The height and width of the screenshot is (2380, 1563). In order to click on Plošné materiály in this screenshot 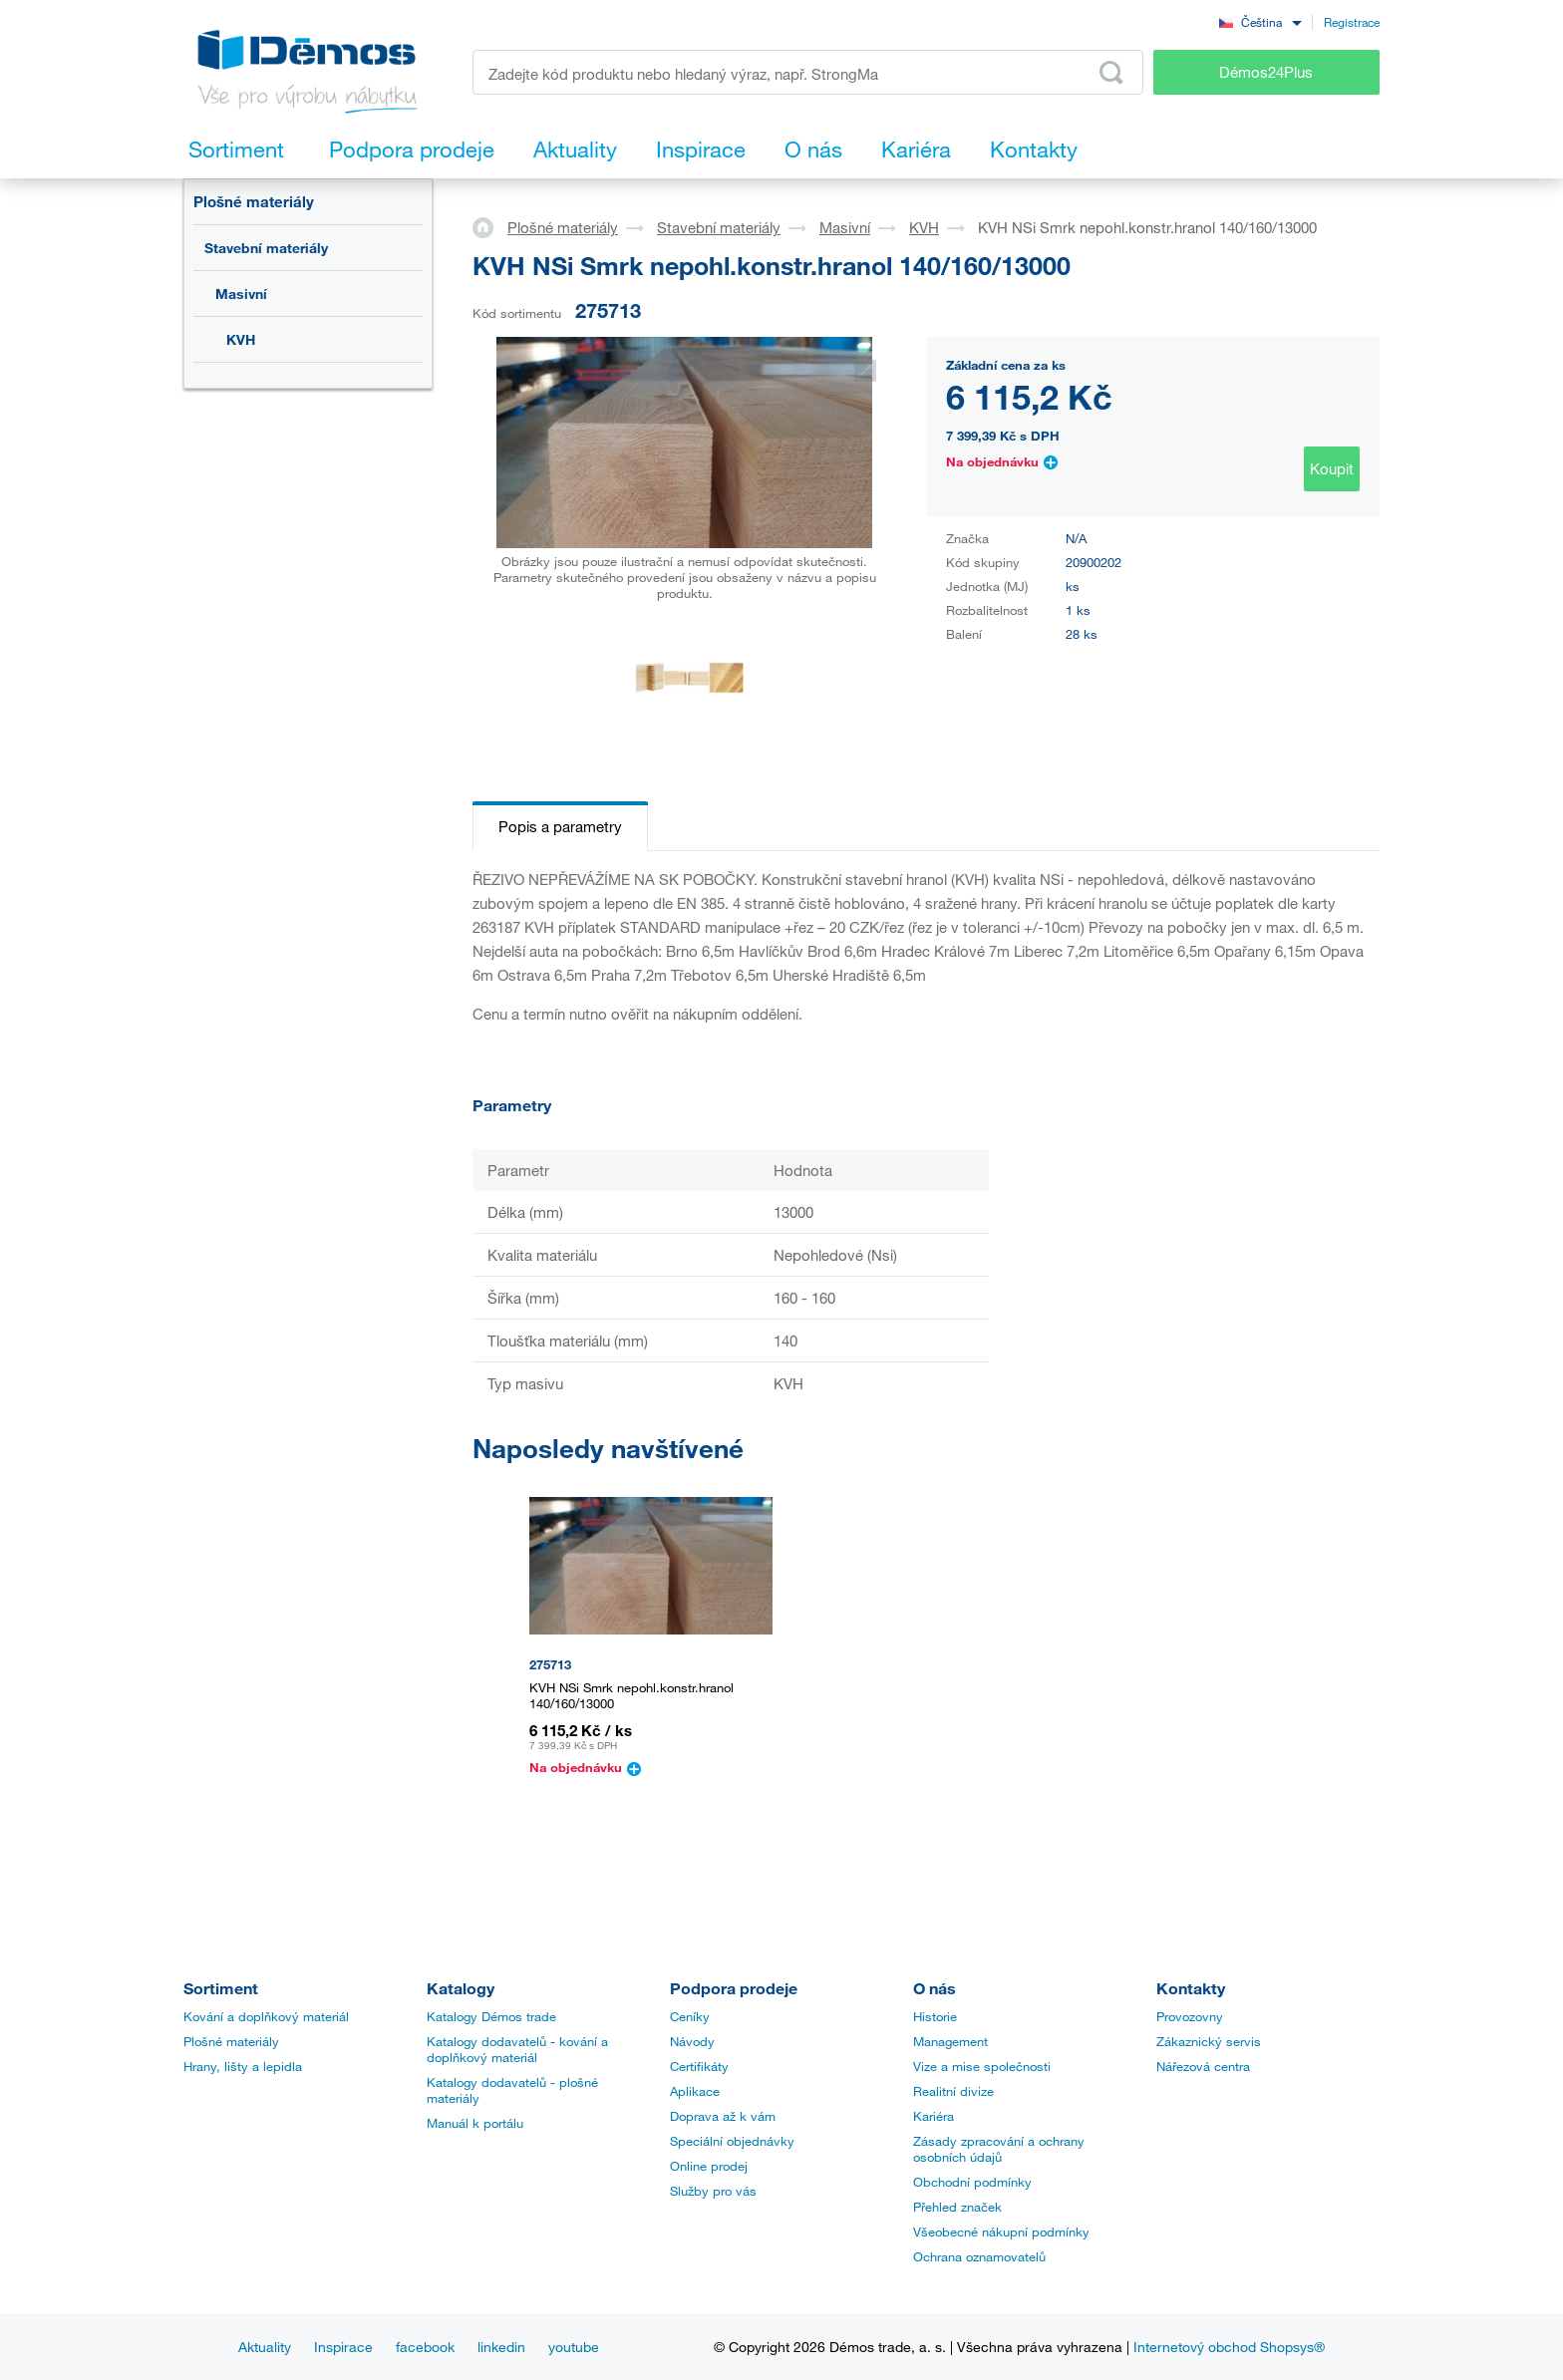, I will do `click(253, 201)`.